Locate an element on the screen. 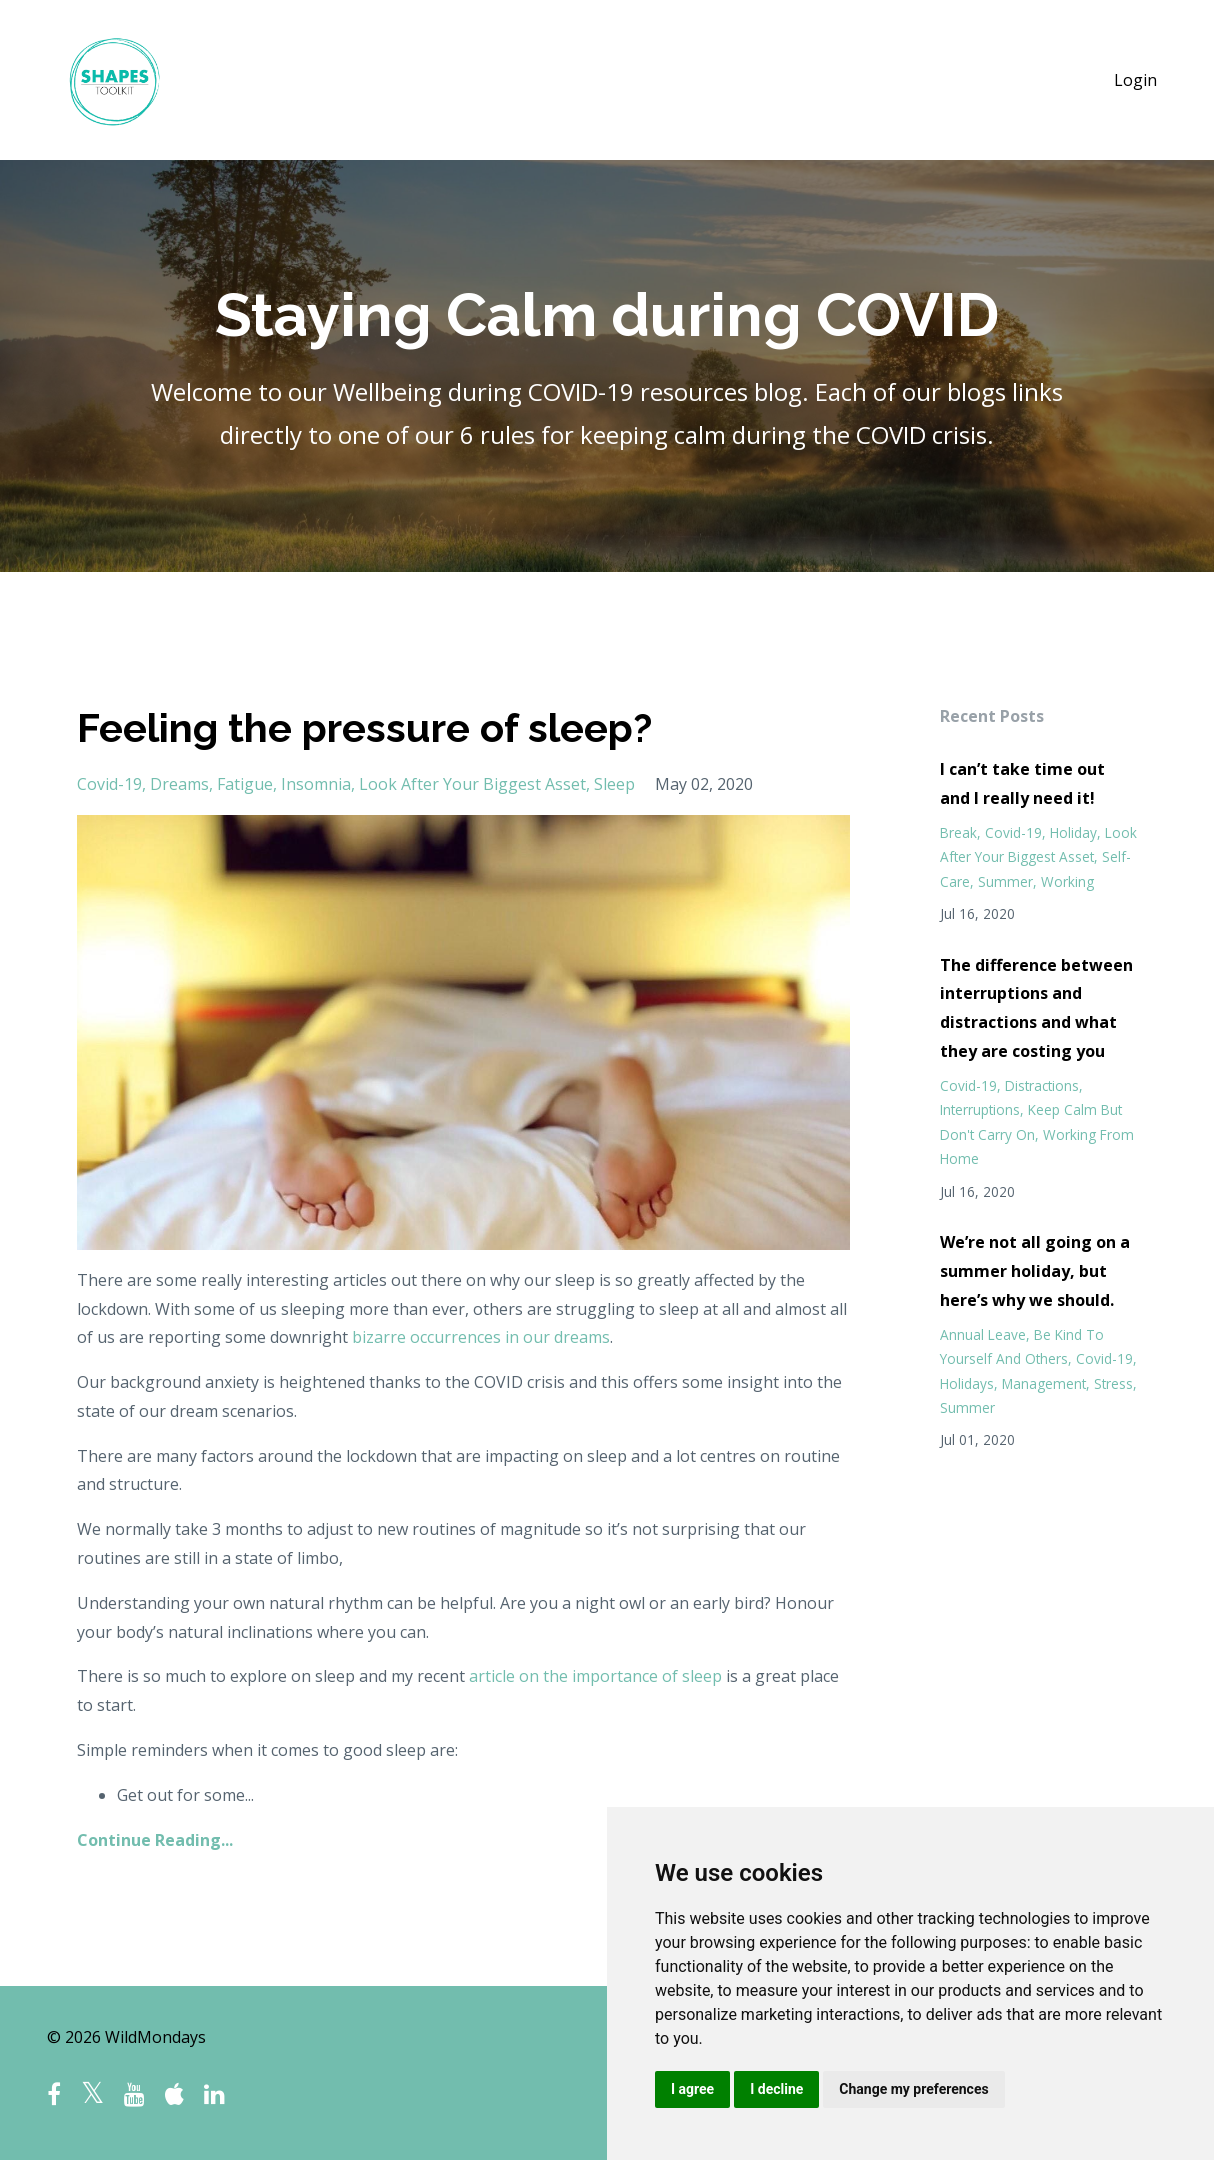  insomnia is located at coordinates (316, 784).